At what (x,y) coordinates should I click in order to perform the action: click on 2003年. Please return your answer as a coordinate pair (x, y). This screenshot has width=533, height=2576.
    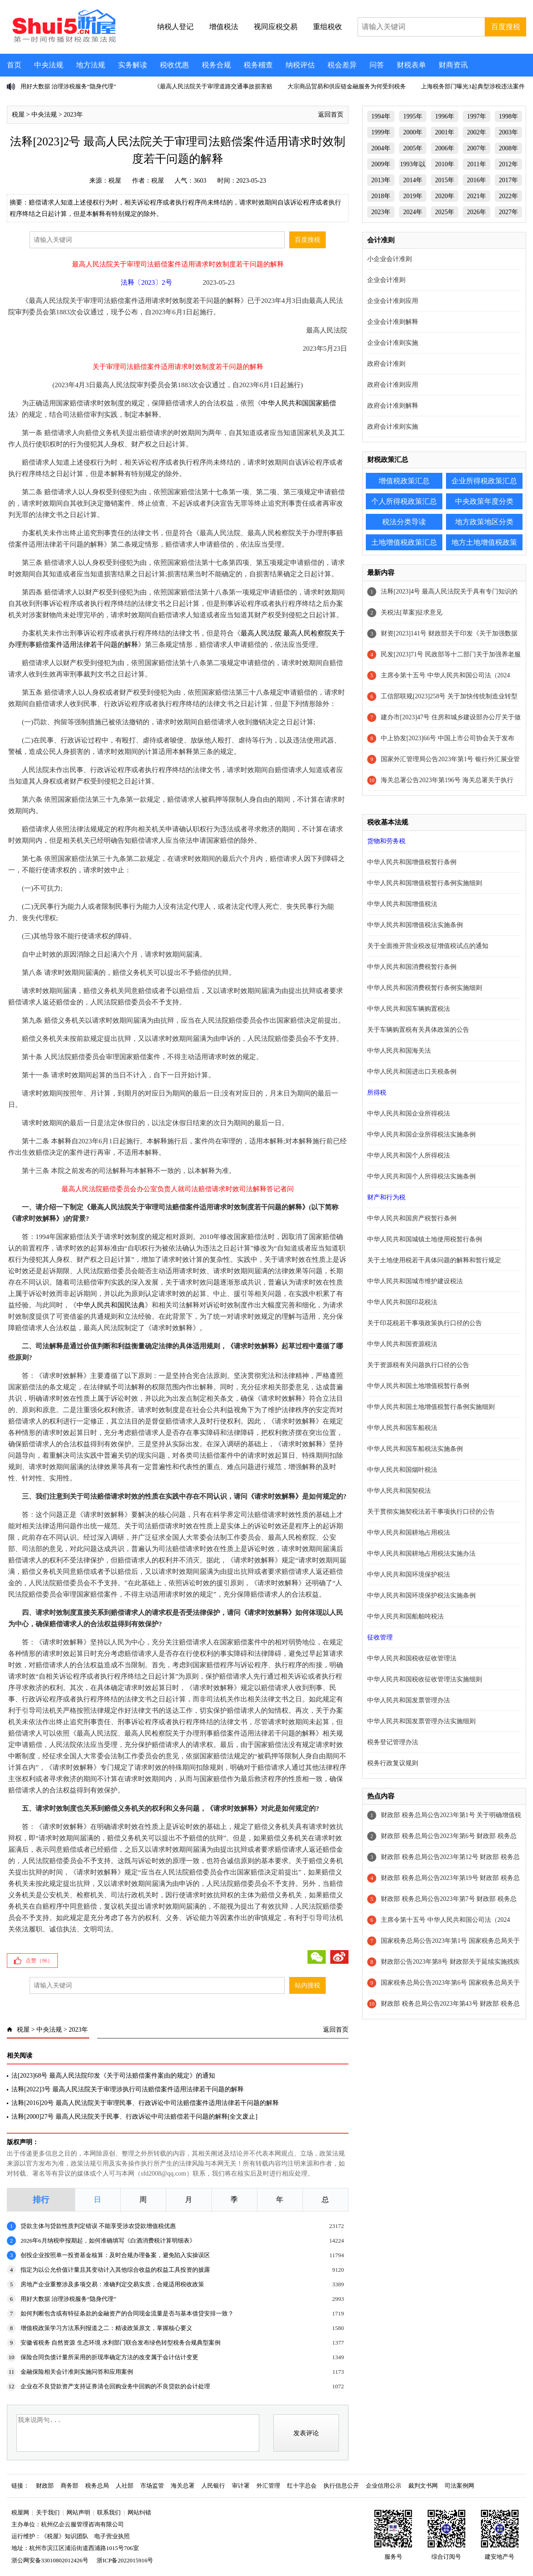
    Looking at the image, I should click on (508, 132).